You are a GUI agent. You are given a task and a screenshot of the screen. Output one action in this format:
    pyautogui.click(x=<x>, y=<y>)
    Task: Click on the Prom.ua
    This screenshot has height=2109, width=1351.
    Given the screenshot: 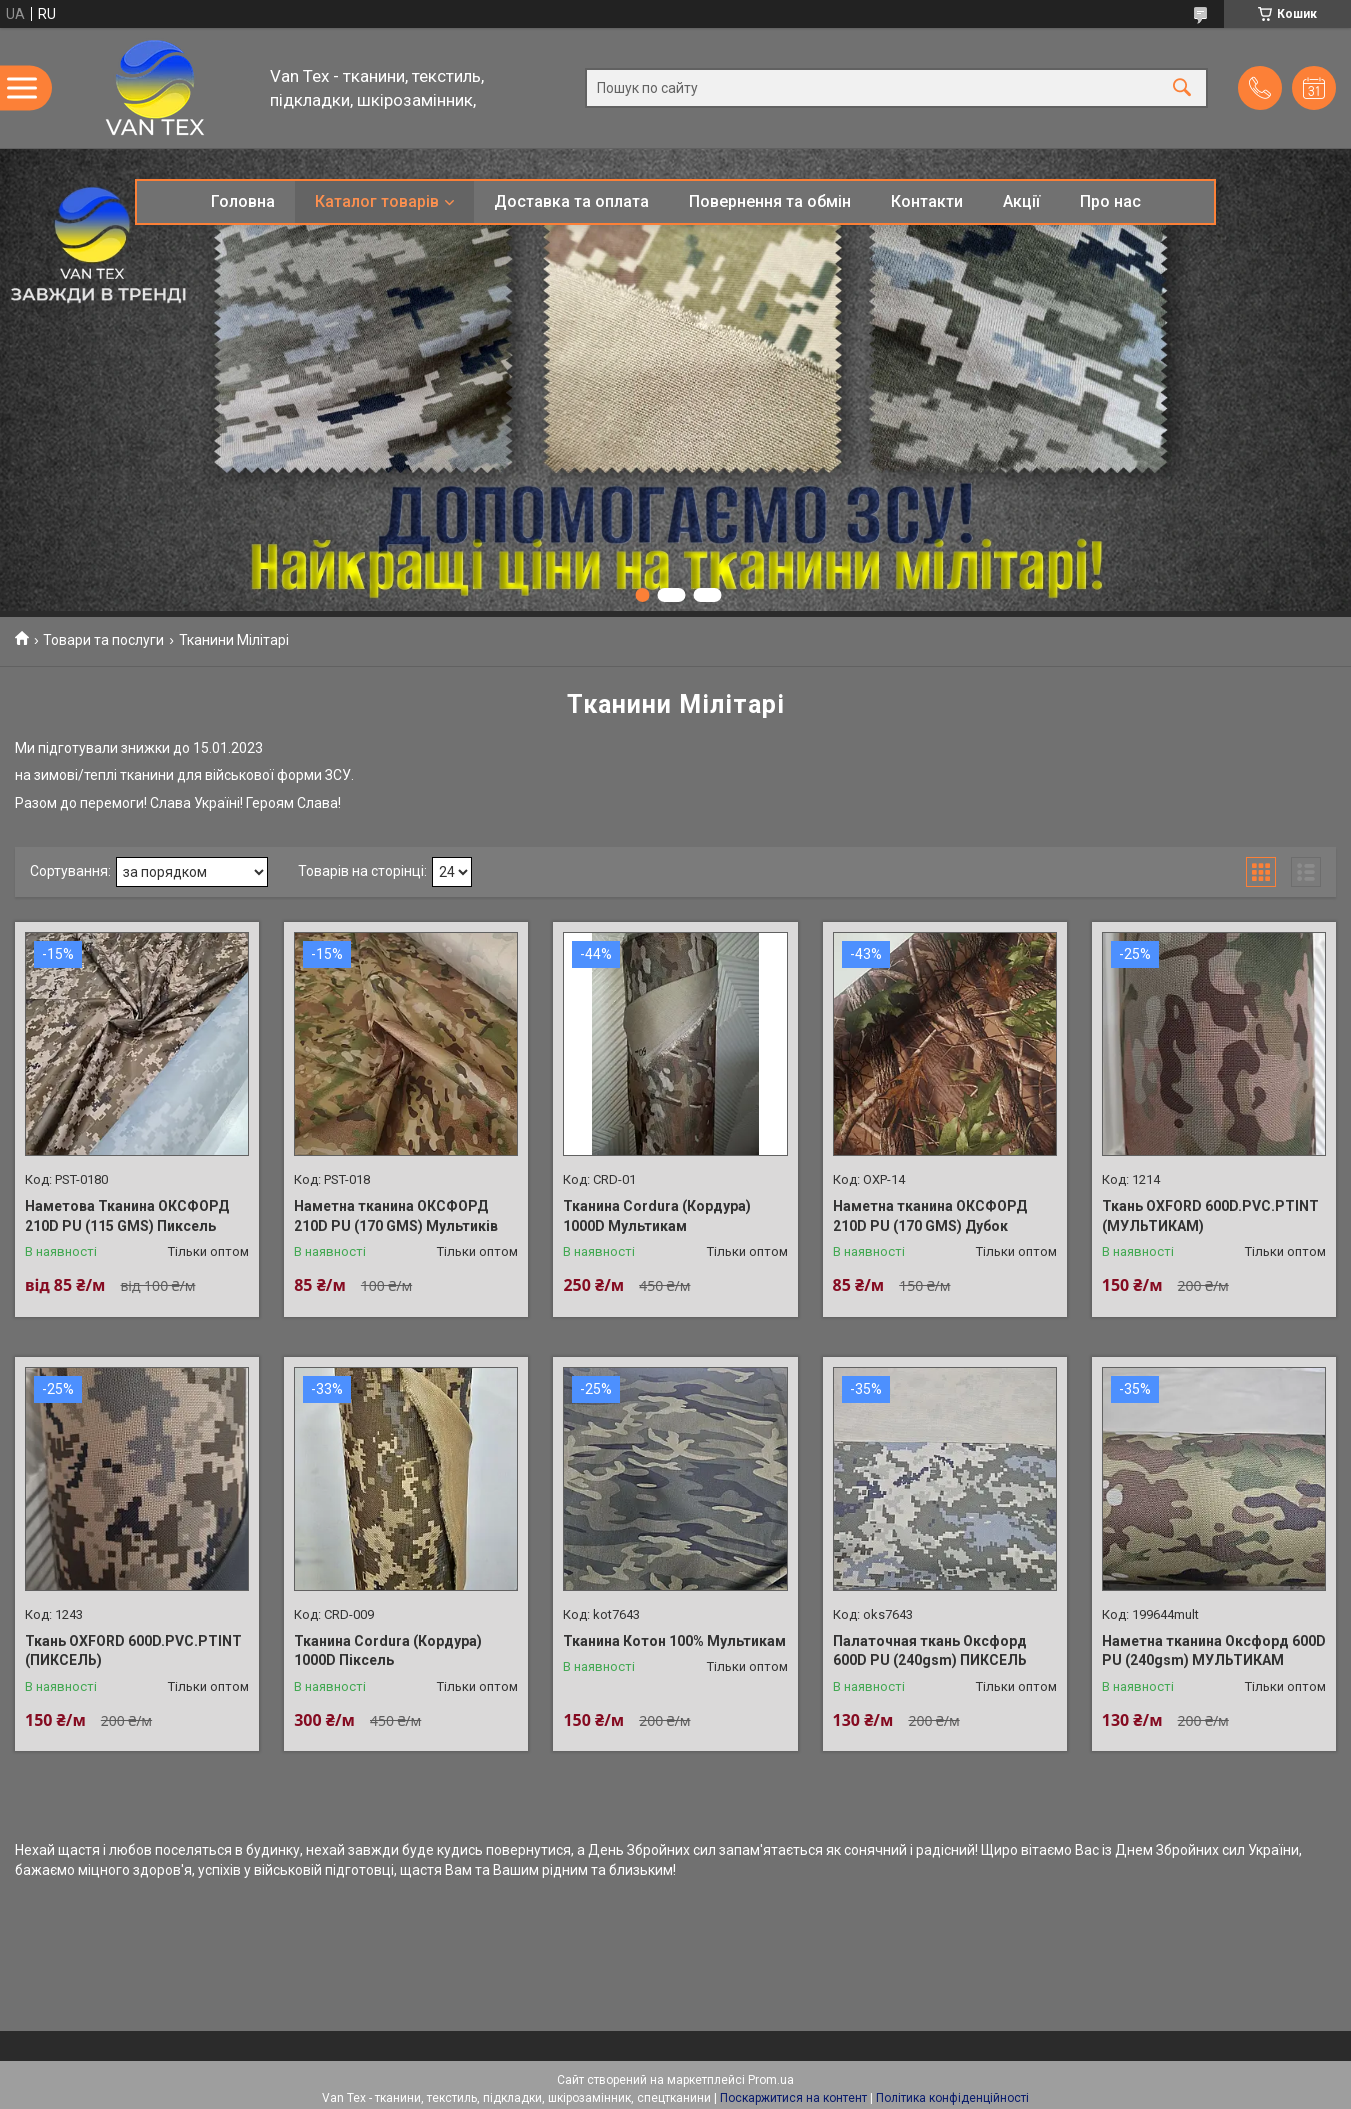 What is the action you would take?
    pyautogui.click(x=771, y=2080)
    